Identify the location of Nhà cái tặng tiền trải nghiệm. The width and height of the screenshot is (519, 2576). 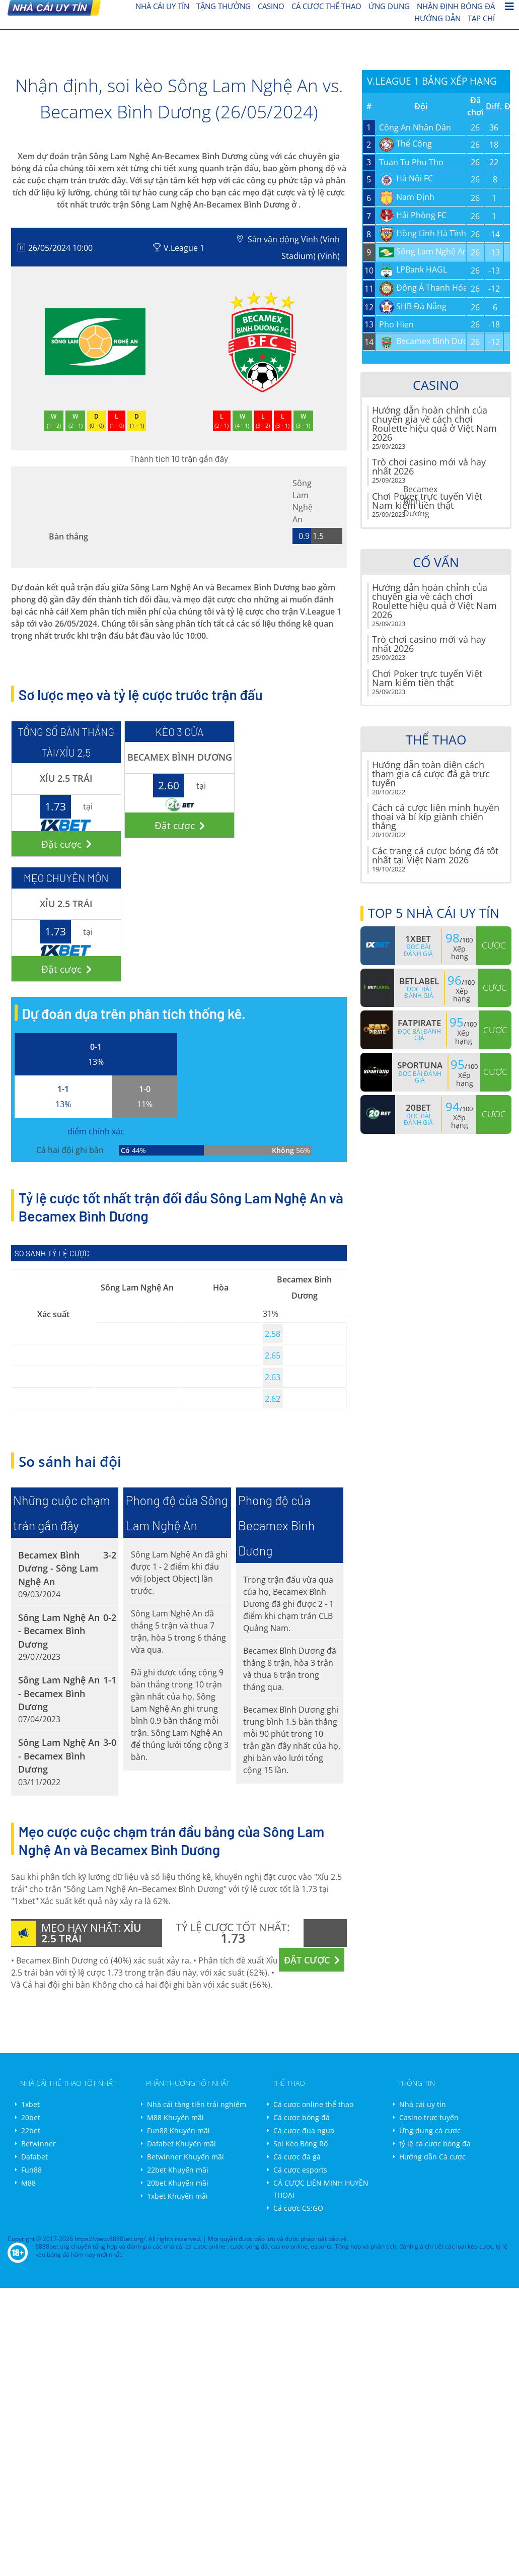
(196, 2104).